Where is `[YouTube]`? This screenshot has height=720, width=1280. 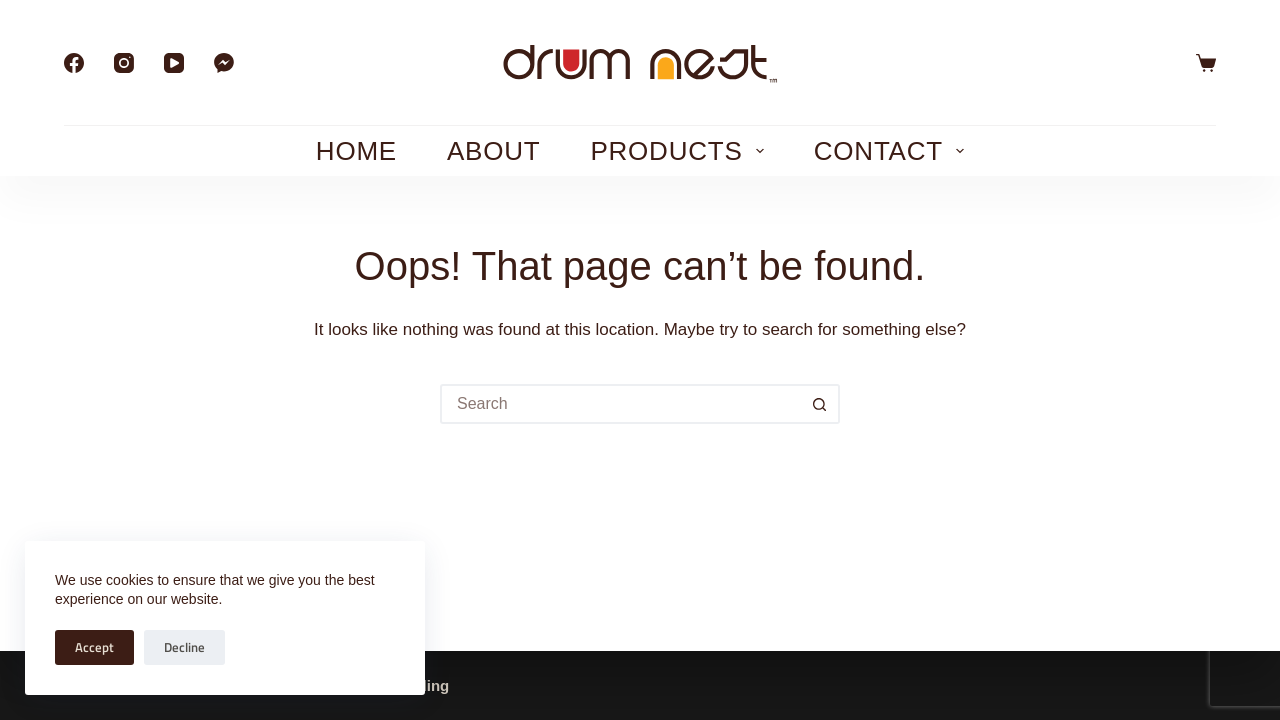 [YouTube] is located at coordinates (174, 63).